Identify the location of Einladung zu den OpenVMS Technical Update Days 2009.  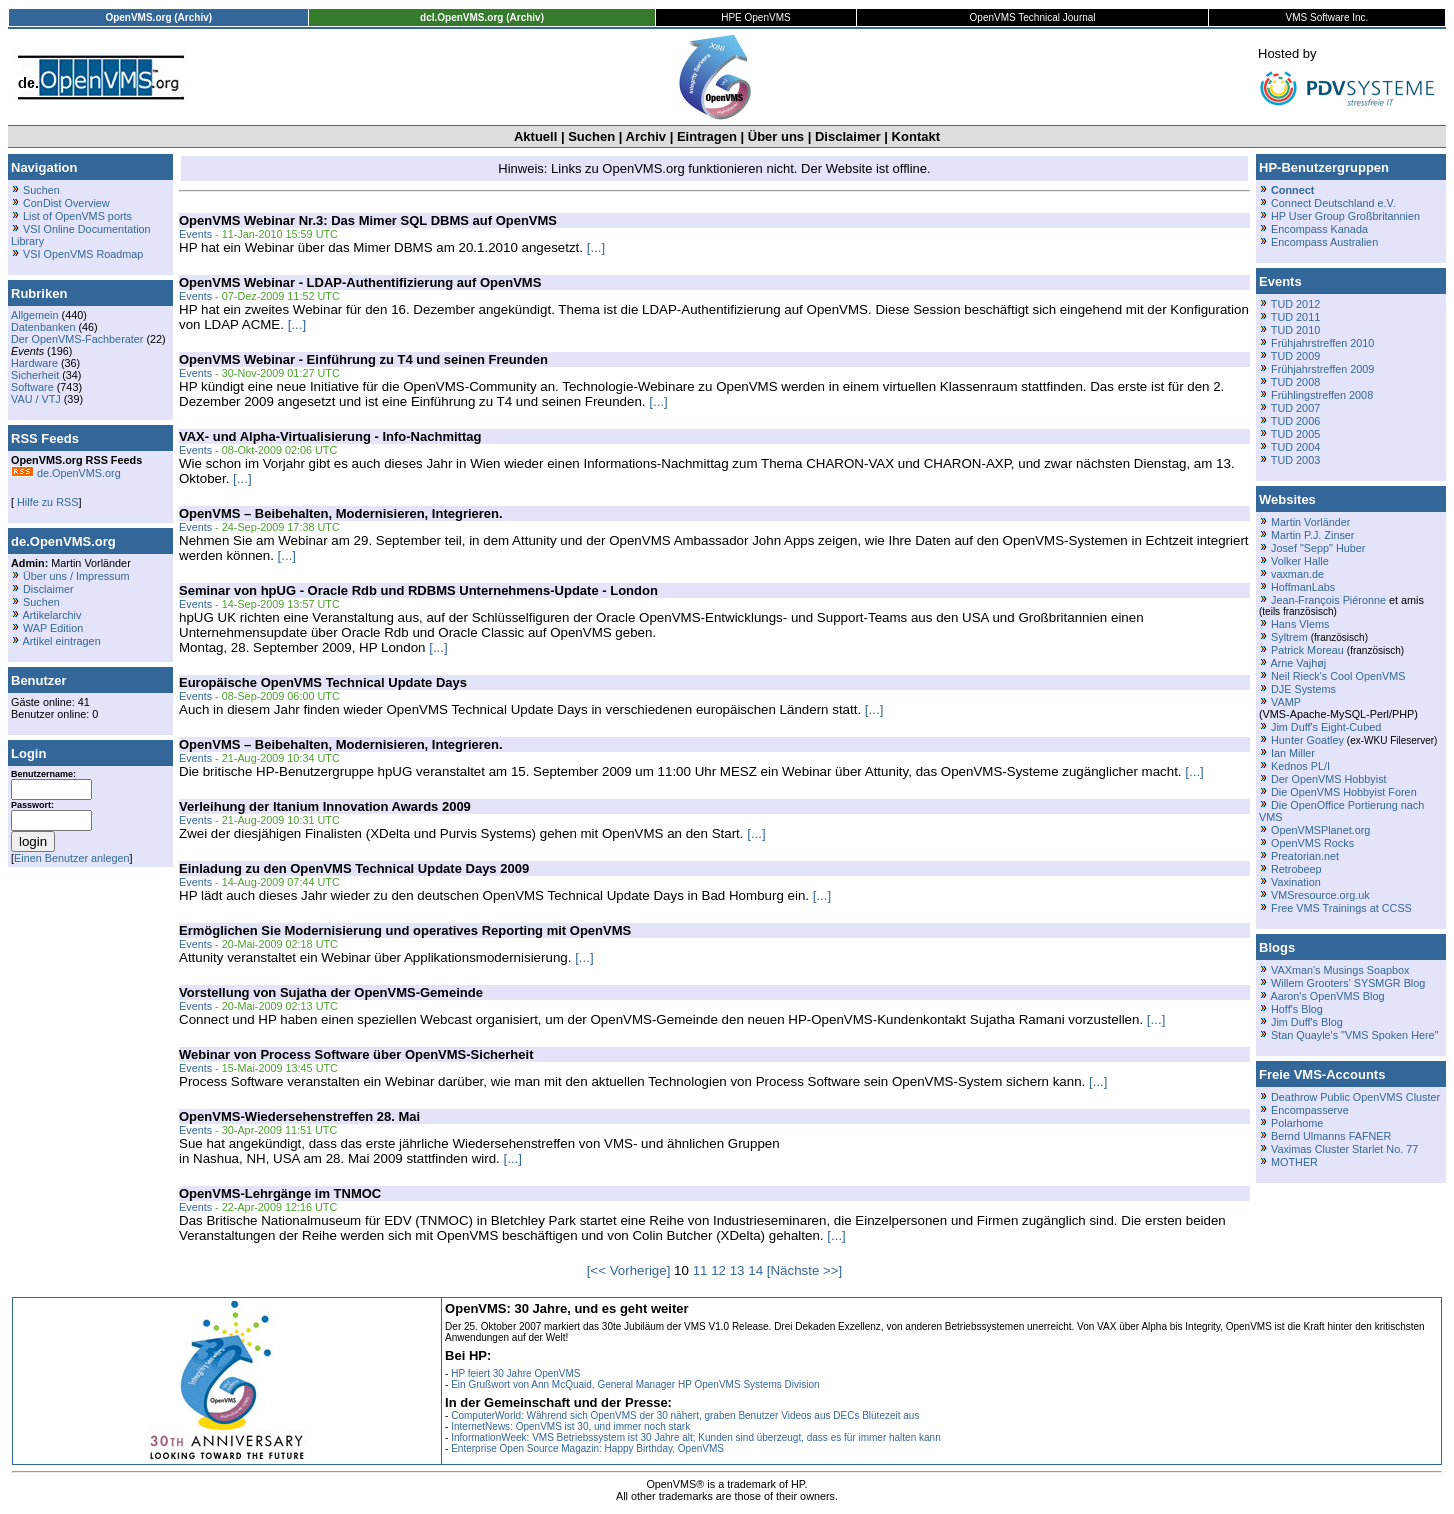
(354, 868).